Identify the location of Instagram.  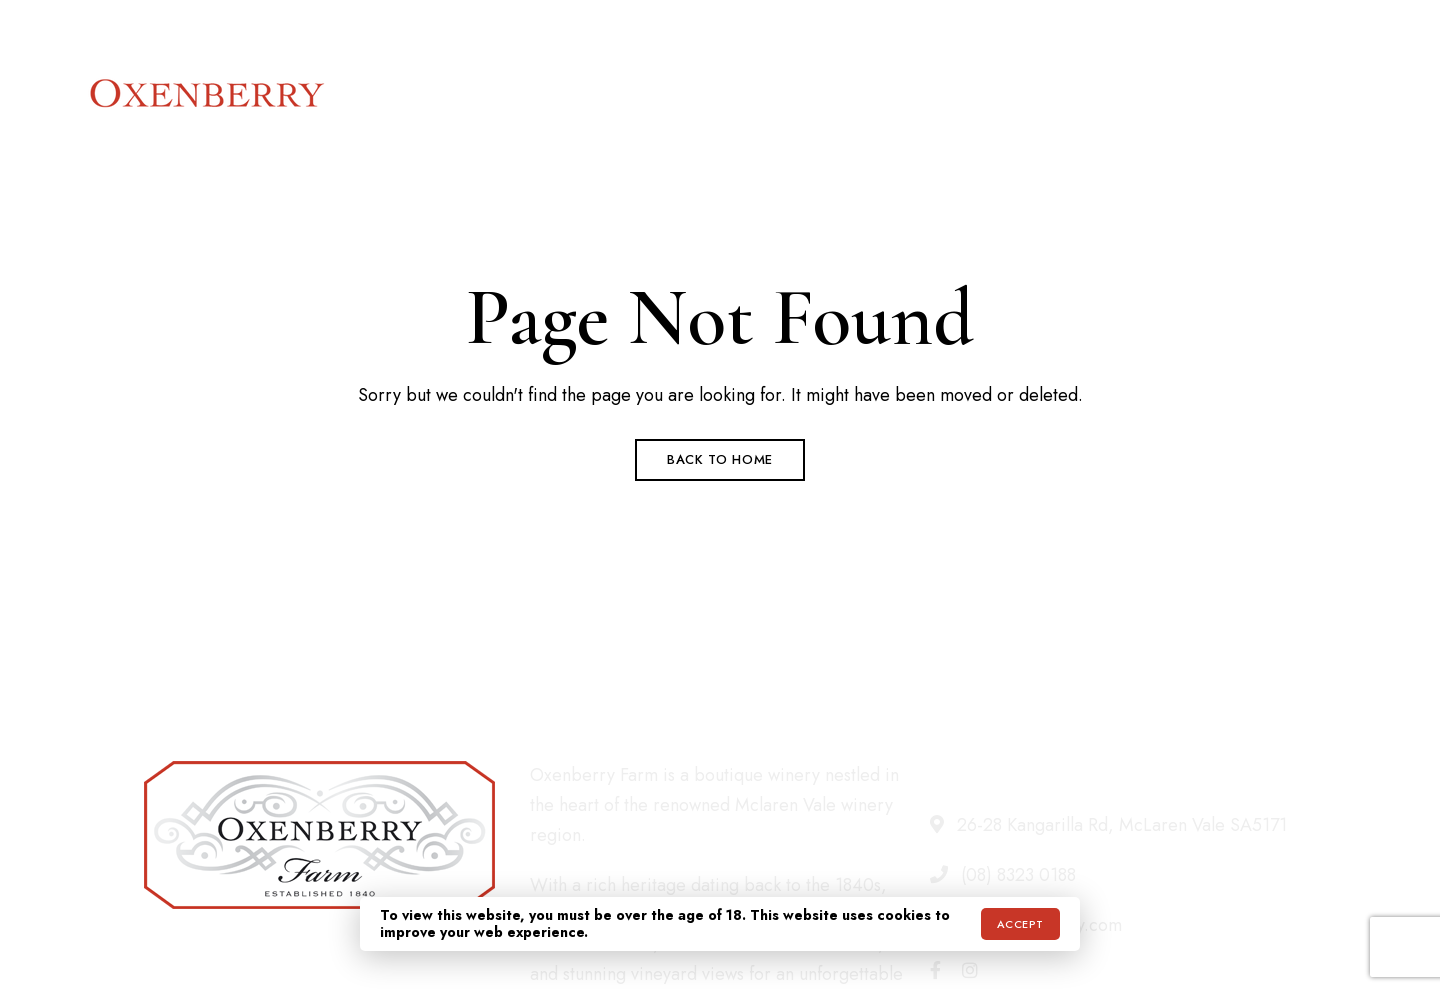
(970, 970).